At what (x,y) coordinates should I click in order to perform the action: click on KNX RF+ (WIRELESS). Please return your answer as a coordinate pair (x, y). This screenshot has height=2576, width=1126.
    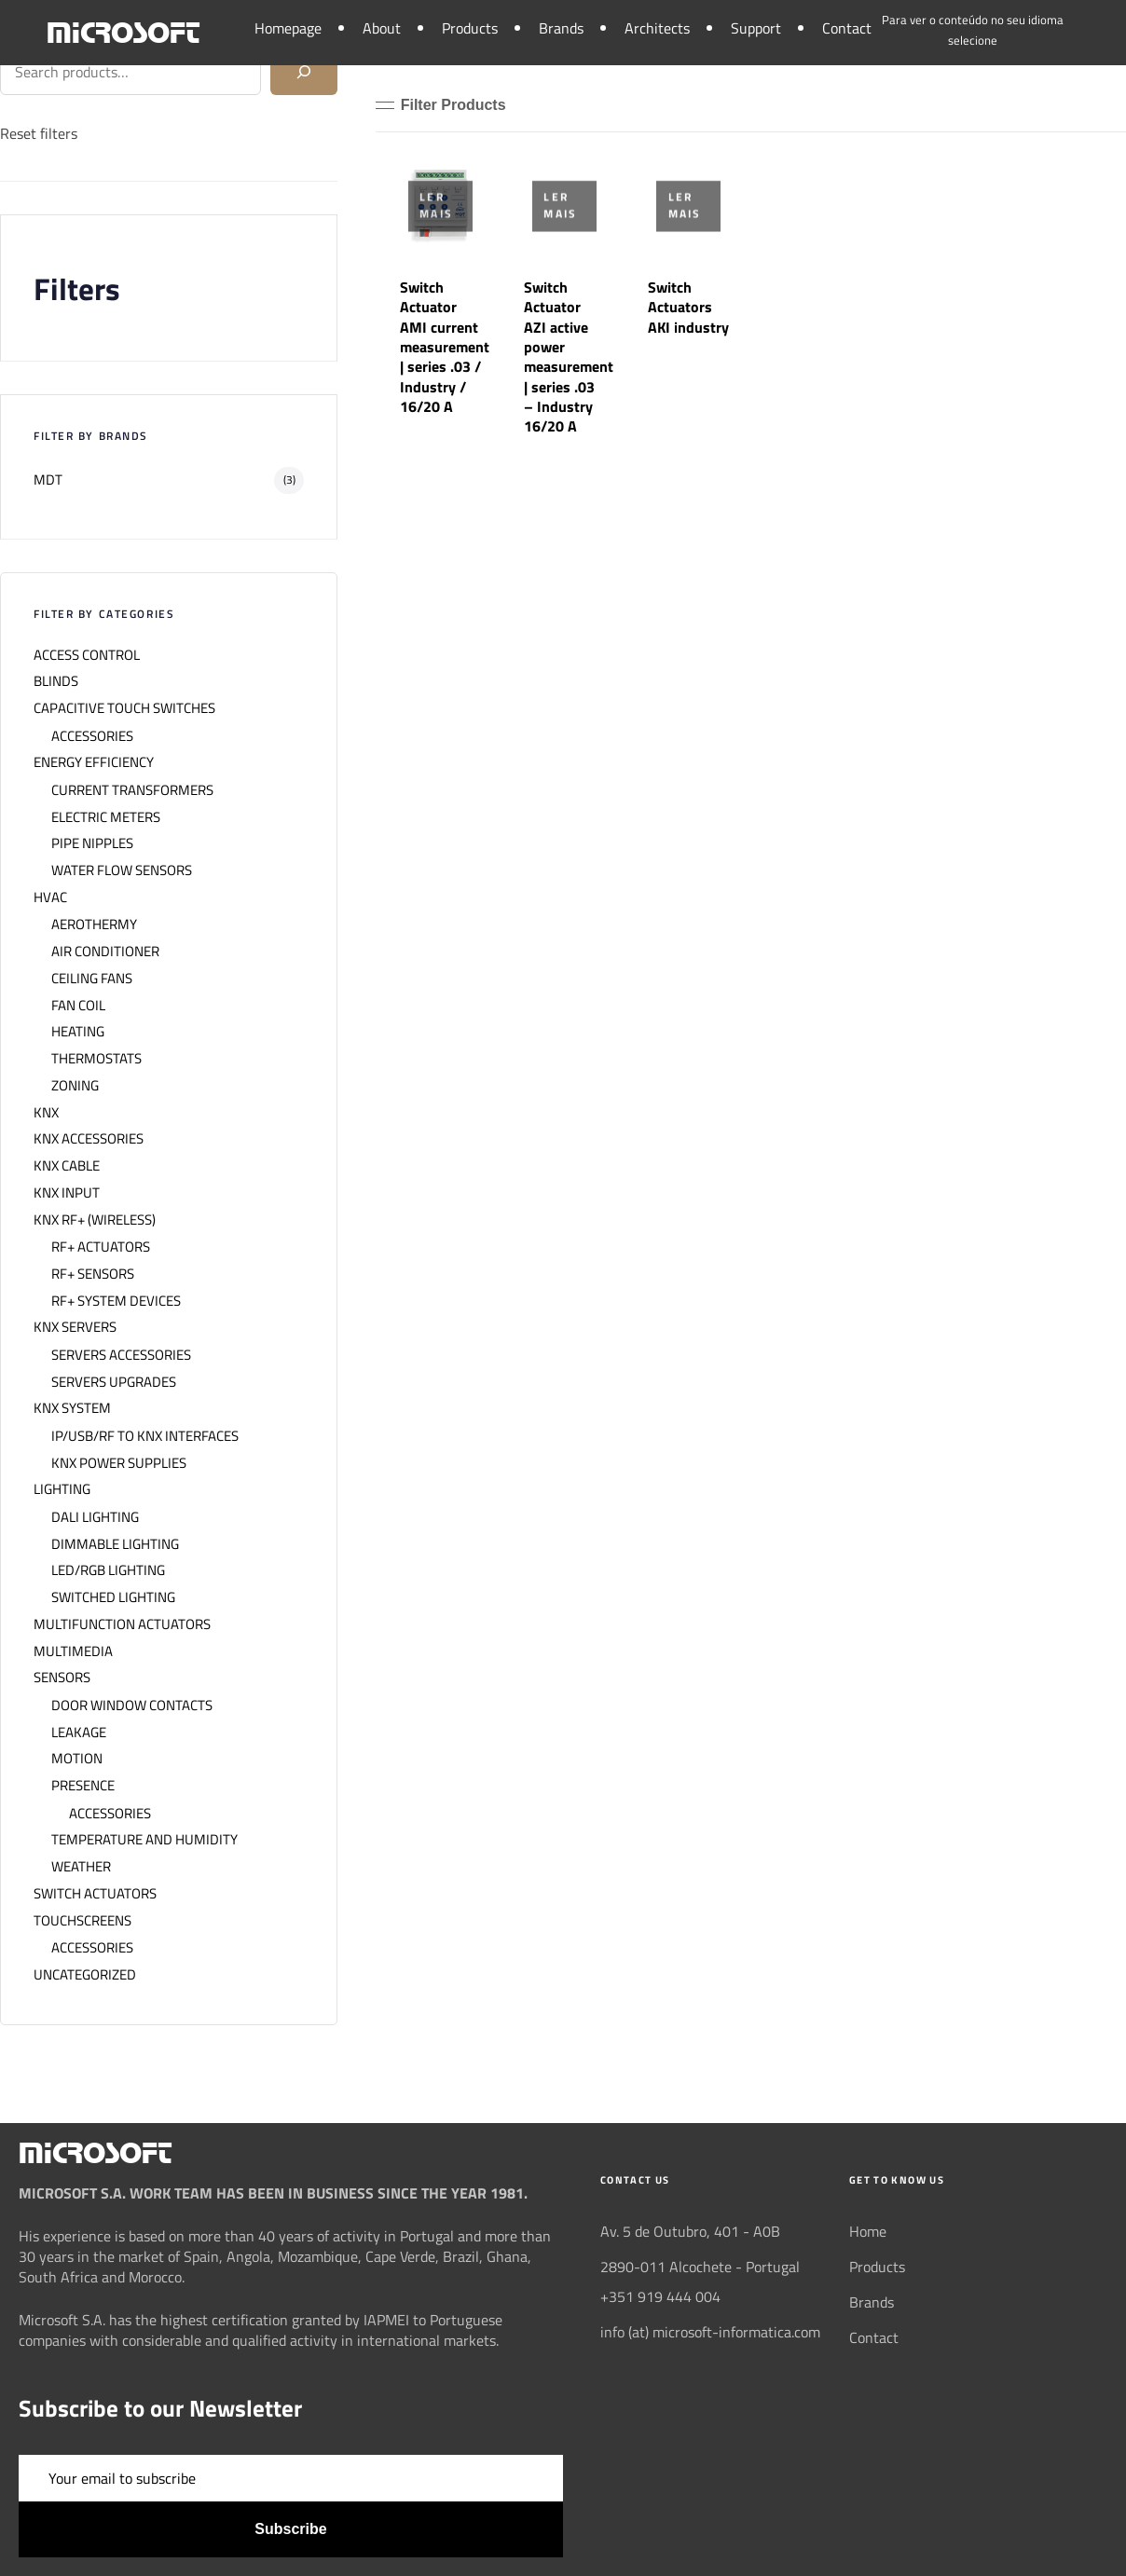
    Looking at the image, I should click on (95, 1220).